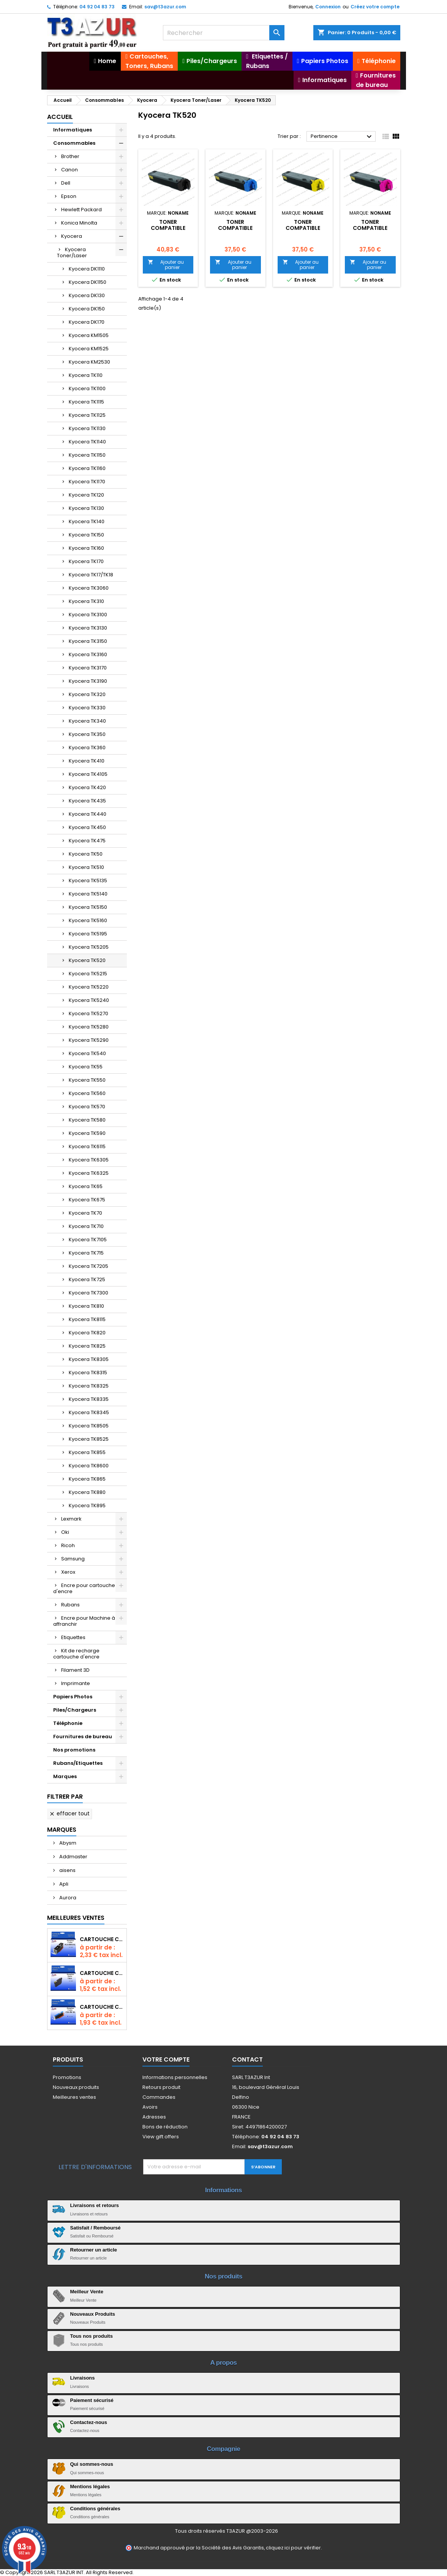 The image size is (447, 2576). Describe the element at coordinates (86, 375) in the screenshot. I see `Kyocera TK110` at that location.